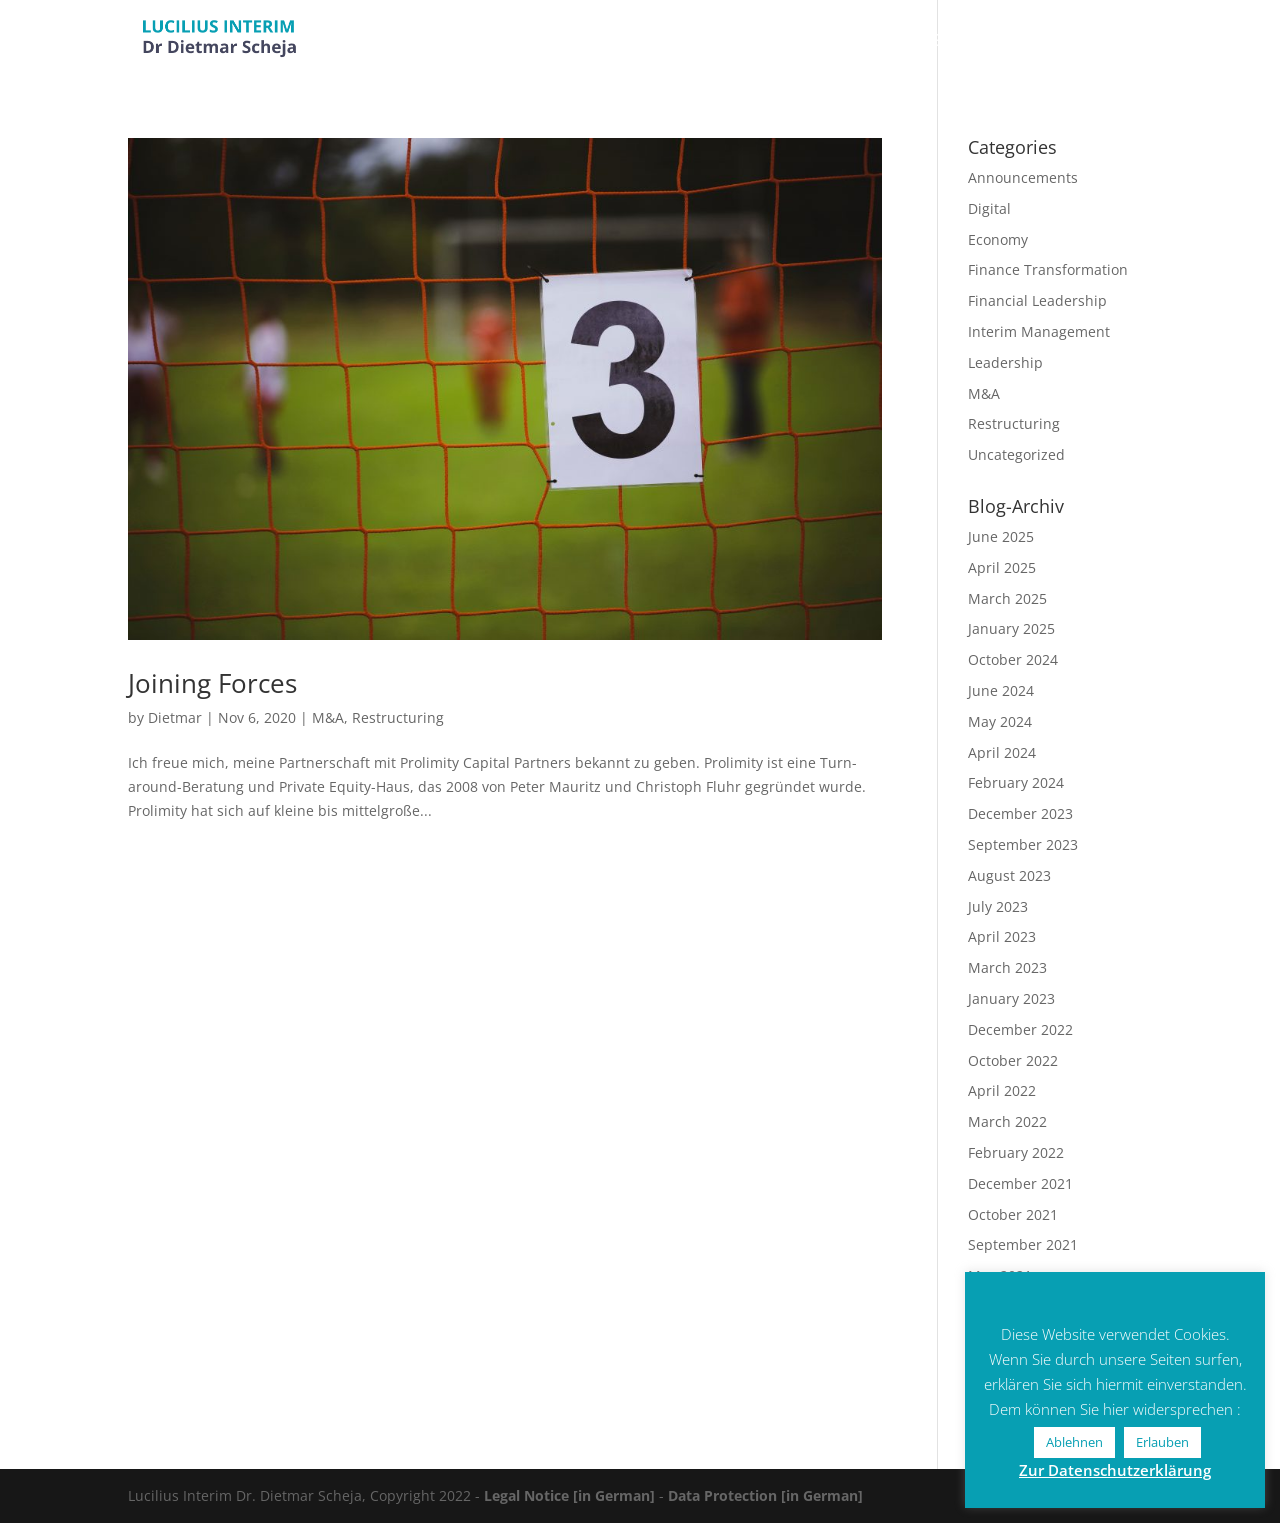 The height and width of the screenshot is (1523, 1280). Describe the element at coordinates (175, 717) in the screenshot. I see `Dietmar` at that location.